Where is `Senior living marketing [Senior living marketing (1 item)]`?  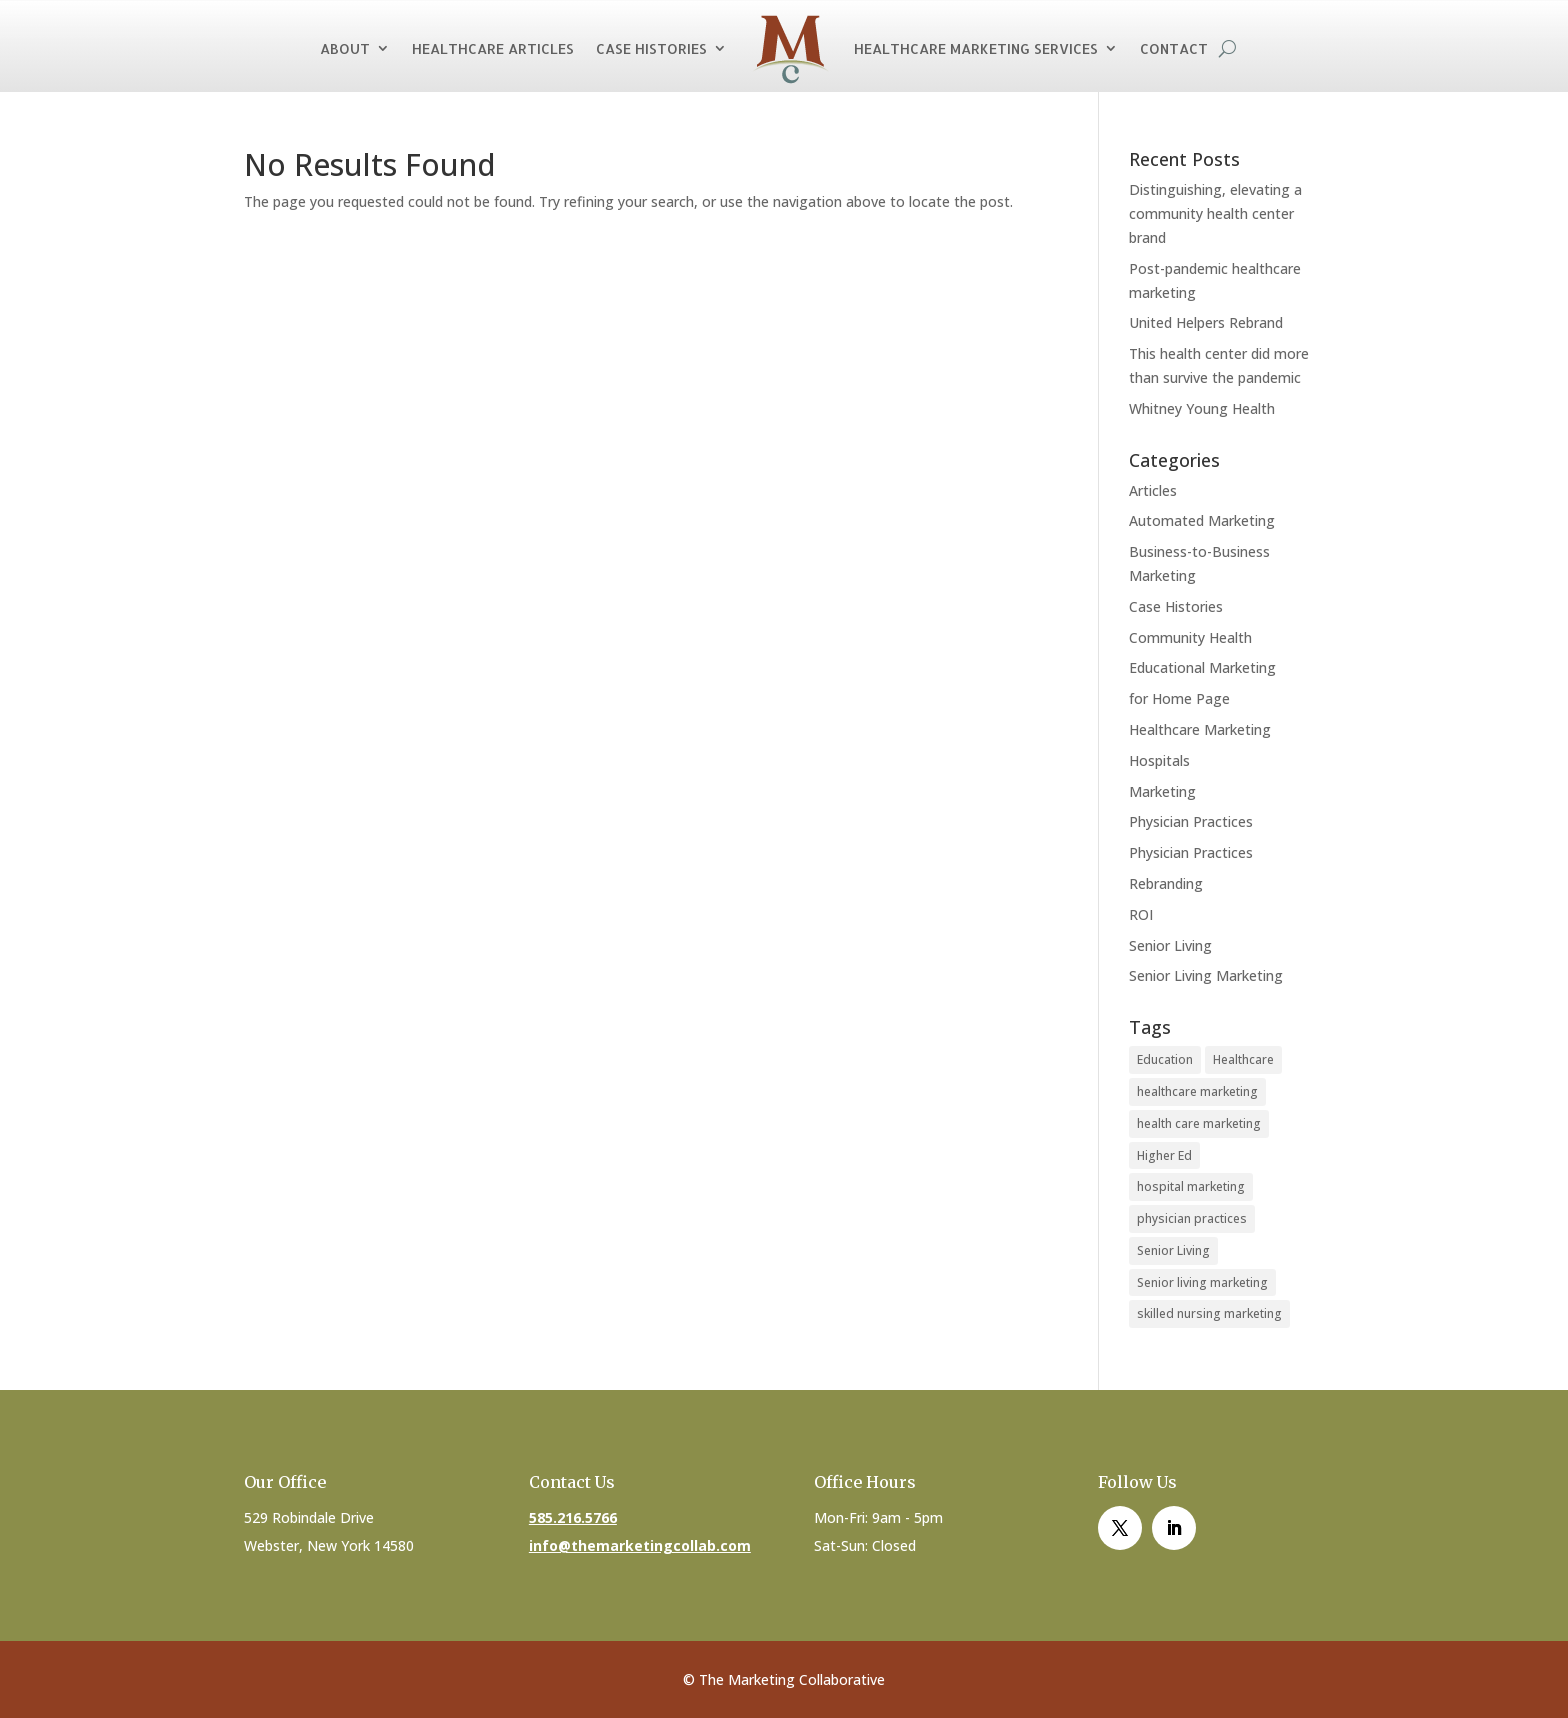
Senior living marketing [Senior living marketing (1 item)] is located at coordinates (1202, 1282).